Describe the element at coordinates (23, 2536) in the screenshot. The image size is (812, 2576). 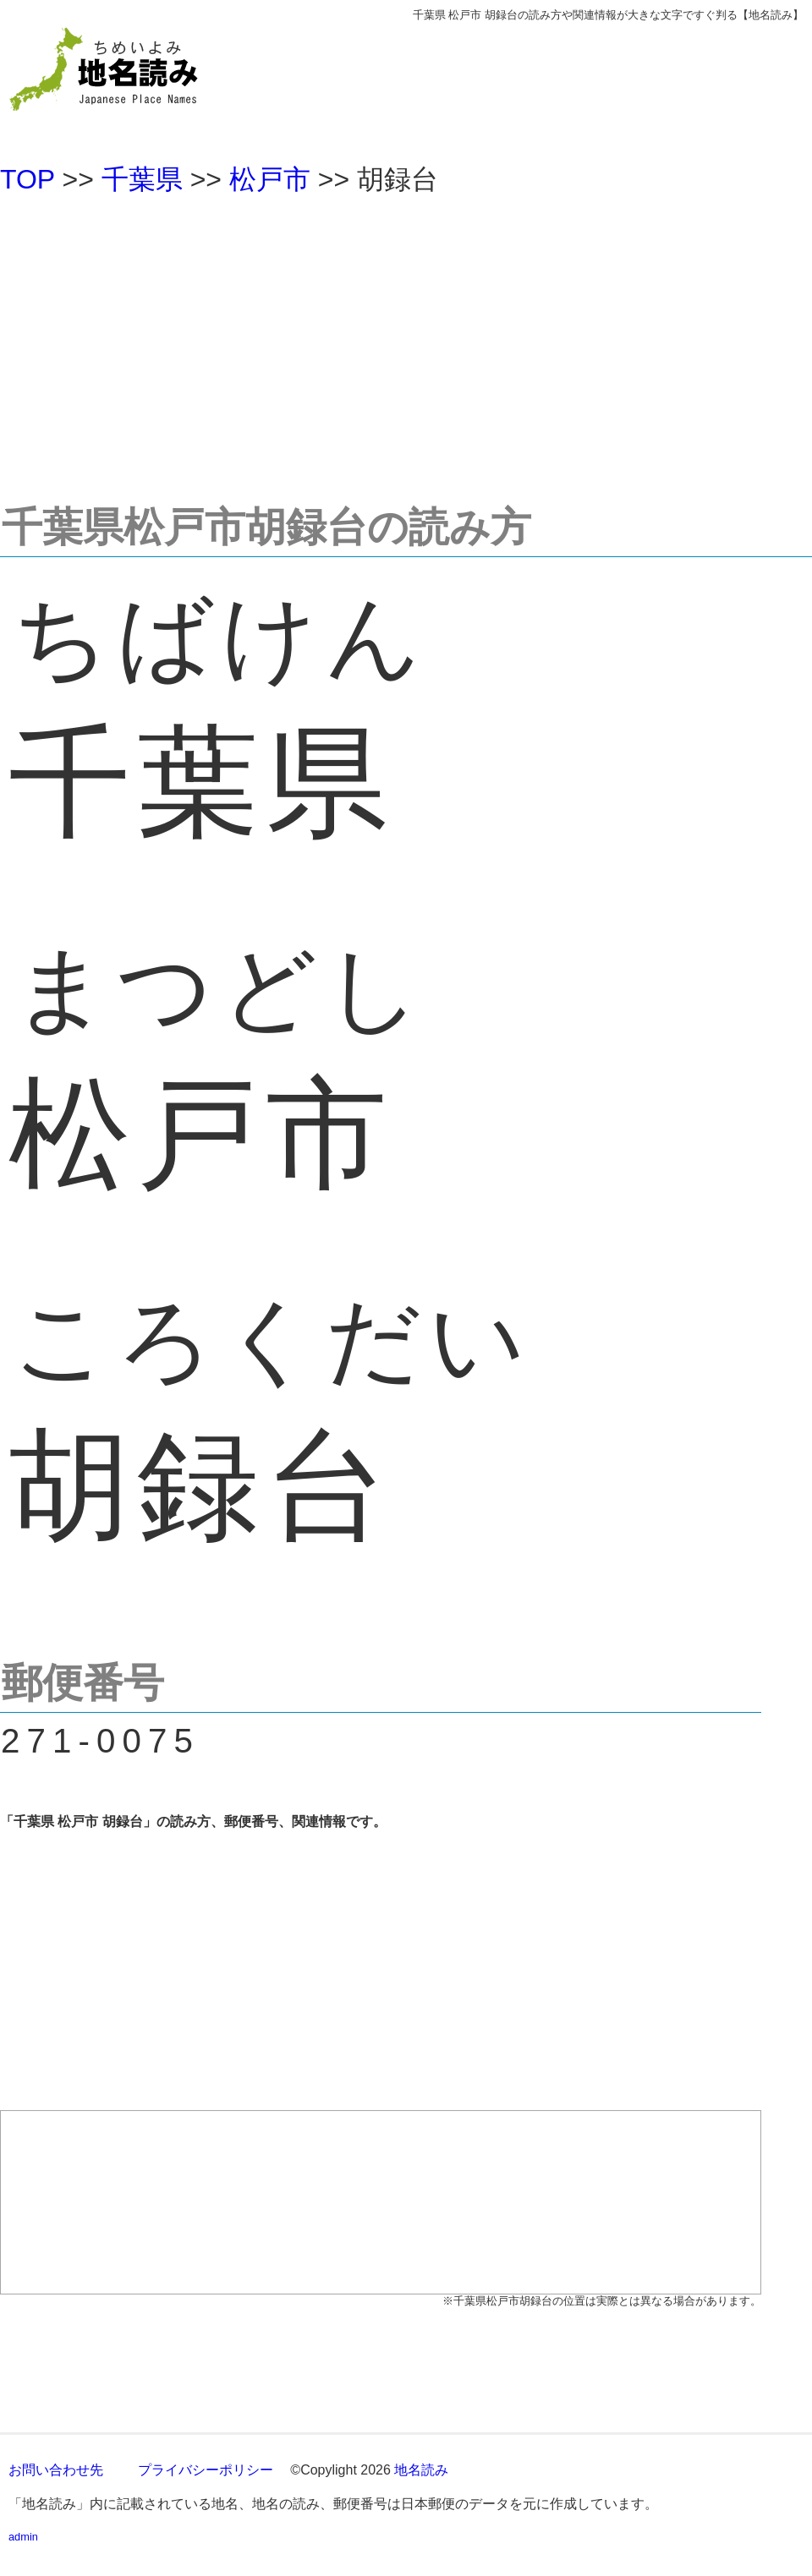
I see `admin` at that location.